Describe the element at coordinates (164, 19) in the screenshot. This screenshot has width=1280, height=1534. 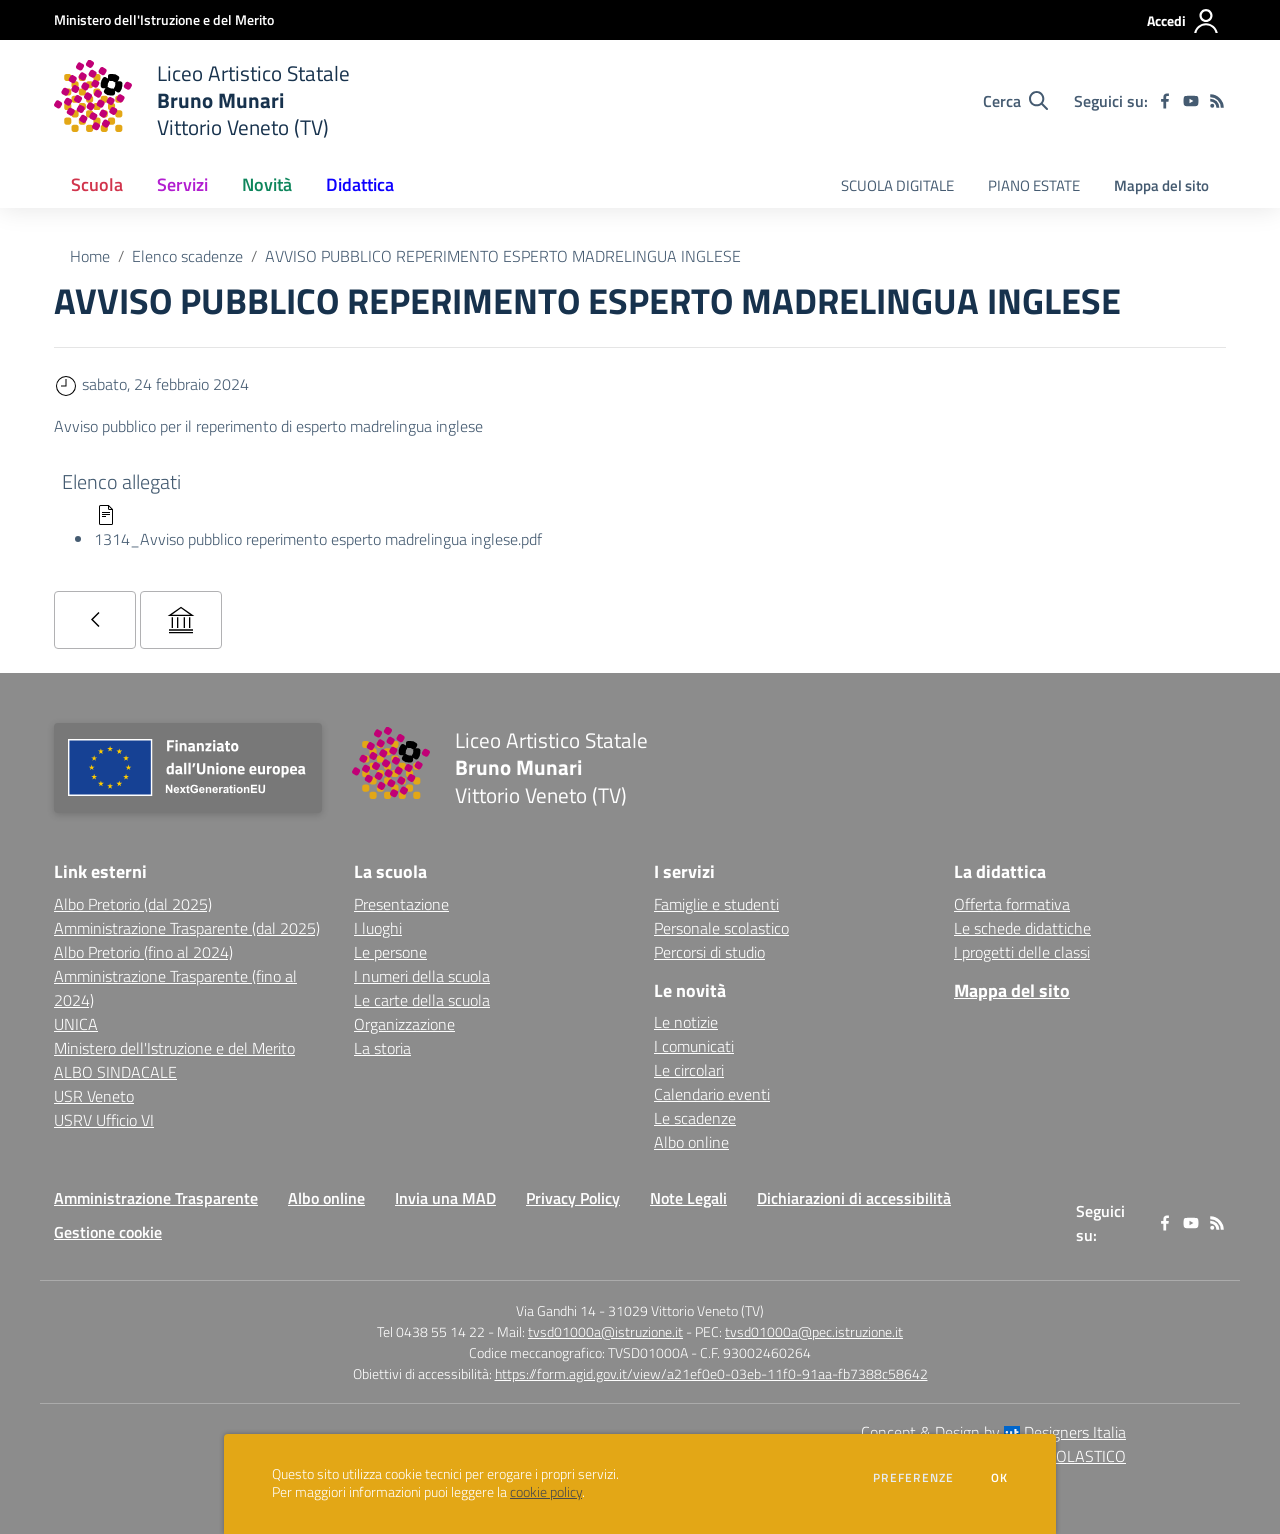
I see `[Ministero dell'Istruzione e del Merito - Collegamento esterno - Apre su nuova scheda]` at that location.